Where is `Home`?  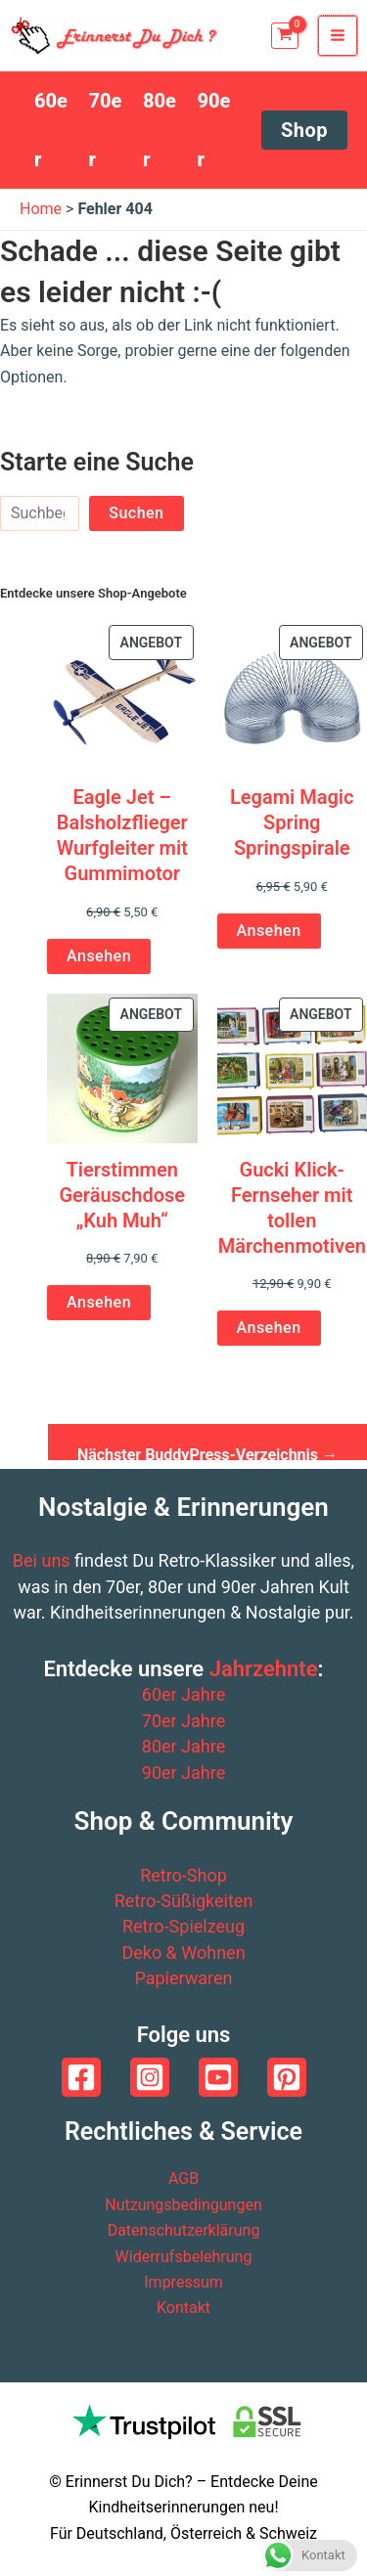 Home is located at coordinates (41, 209).